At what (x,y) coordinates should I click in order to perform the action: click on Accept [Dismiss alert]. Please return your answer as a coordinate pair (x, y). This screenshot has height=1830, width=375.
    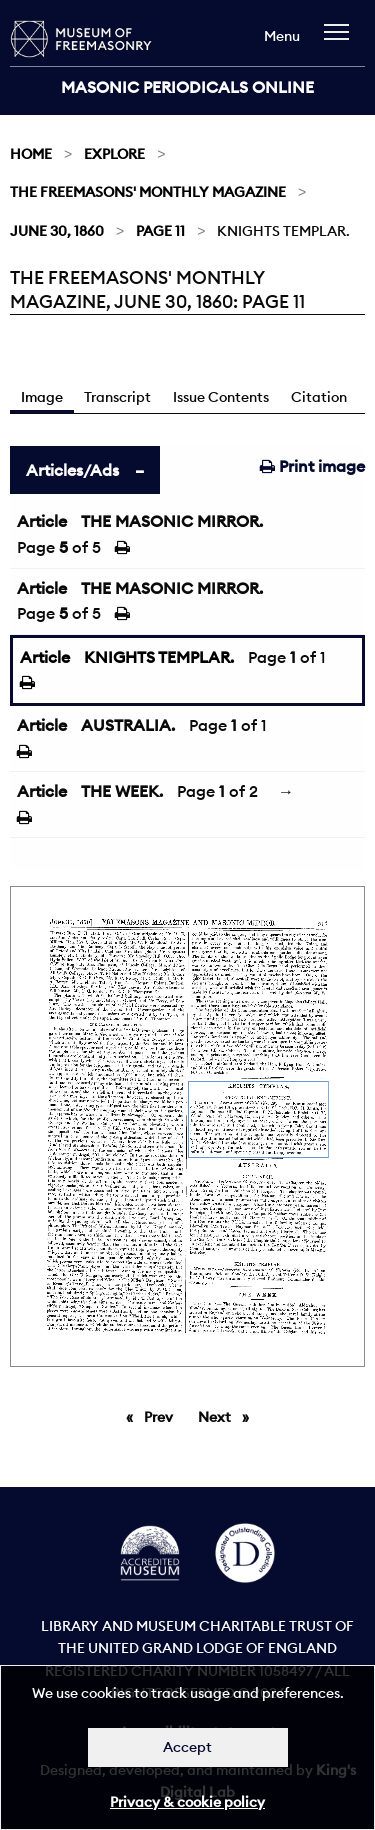
    Looking at the image, I should click on (187, 1747).